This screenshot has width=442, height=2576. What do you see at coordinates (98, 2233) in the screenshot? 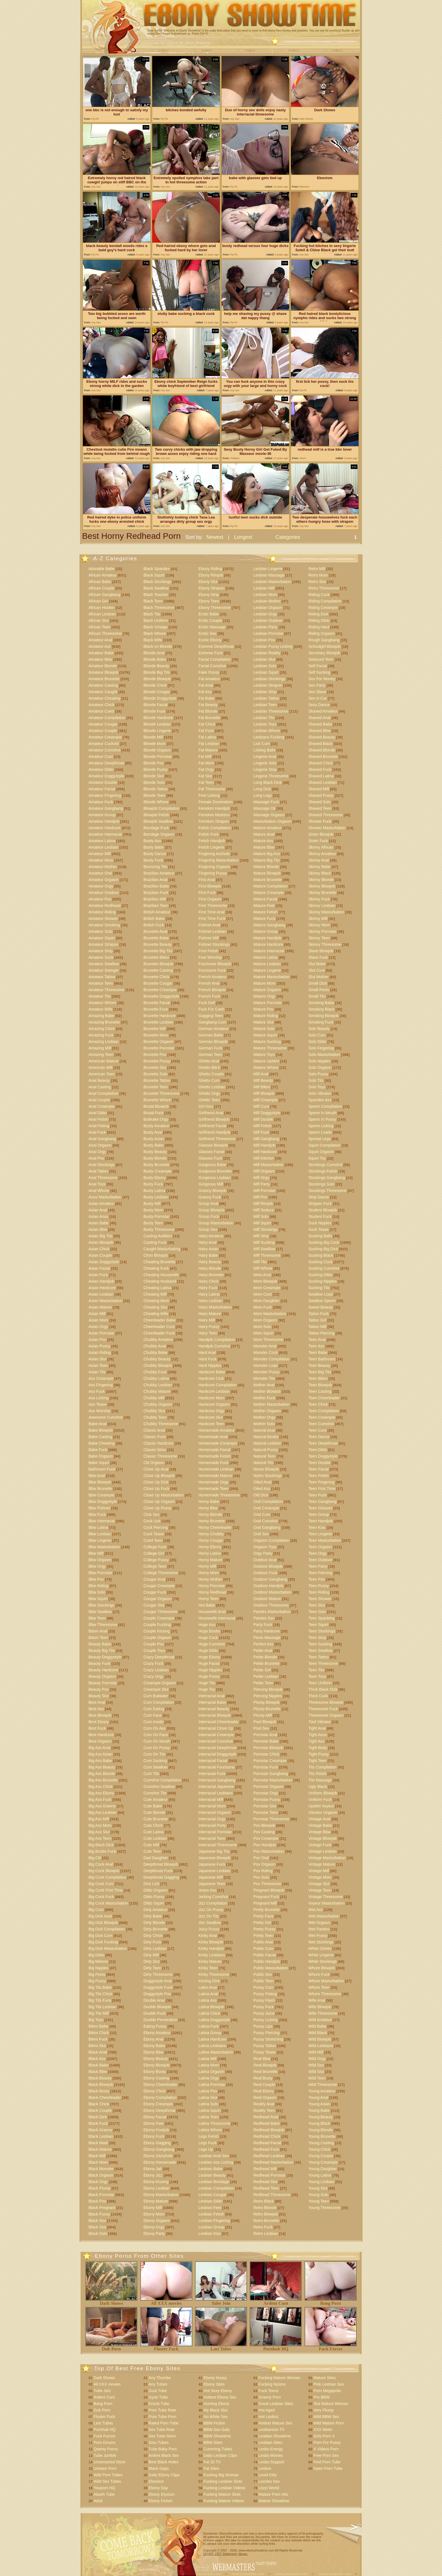
I see `Black Solo` at bounding box center [98, 2233].